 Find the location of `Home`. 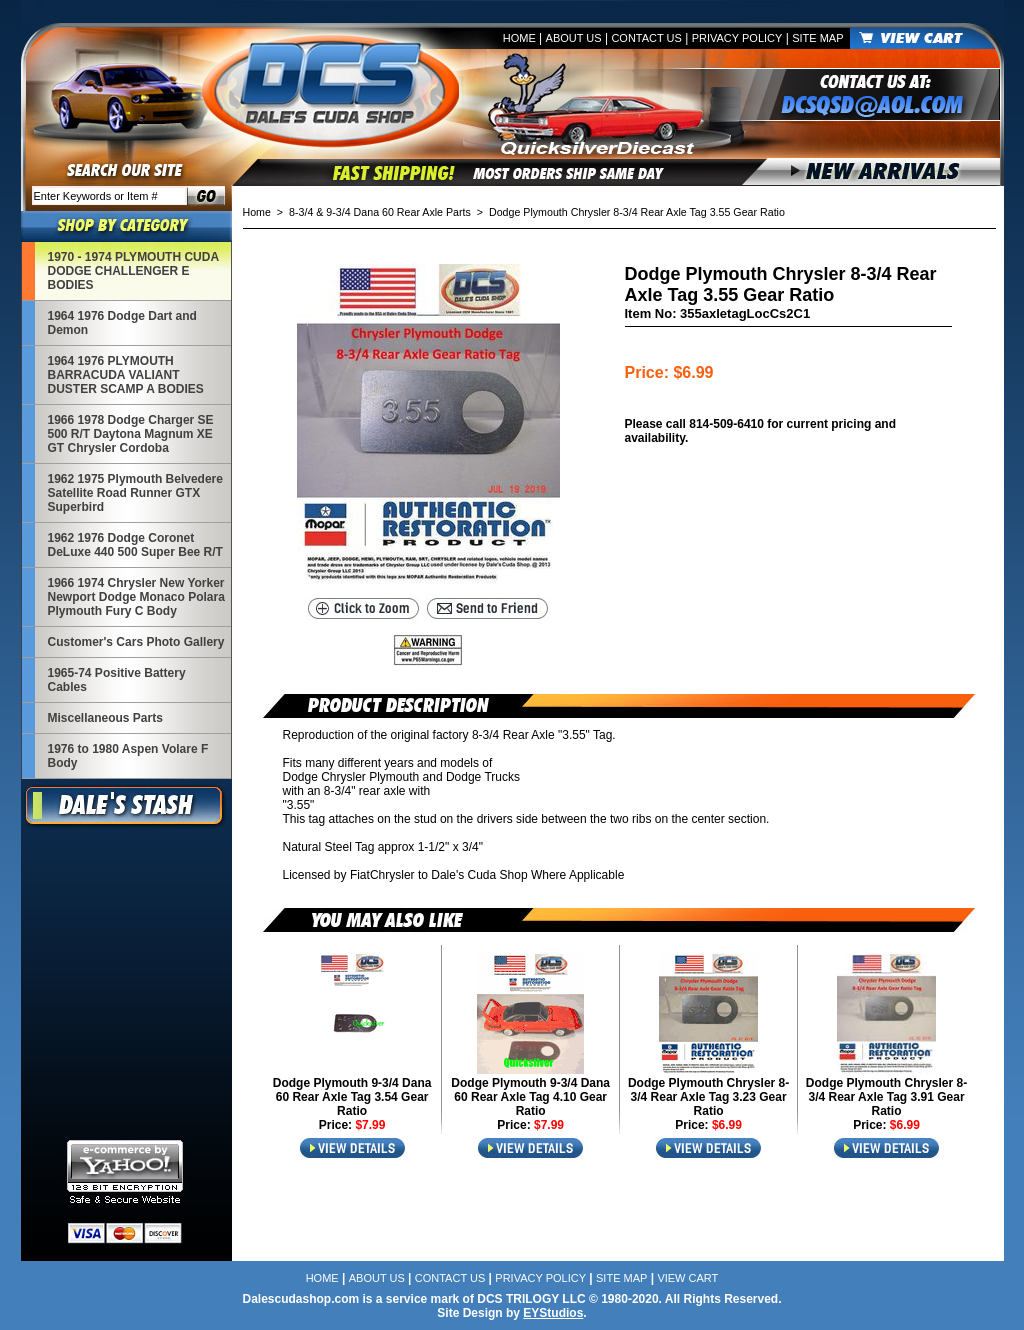

Home is located at coordinates (519, 38).